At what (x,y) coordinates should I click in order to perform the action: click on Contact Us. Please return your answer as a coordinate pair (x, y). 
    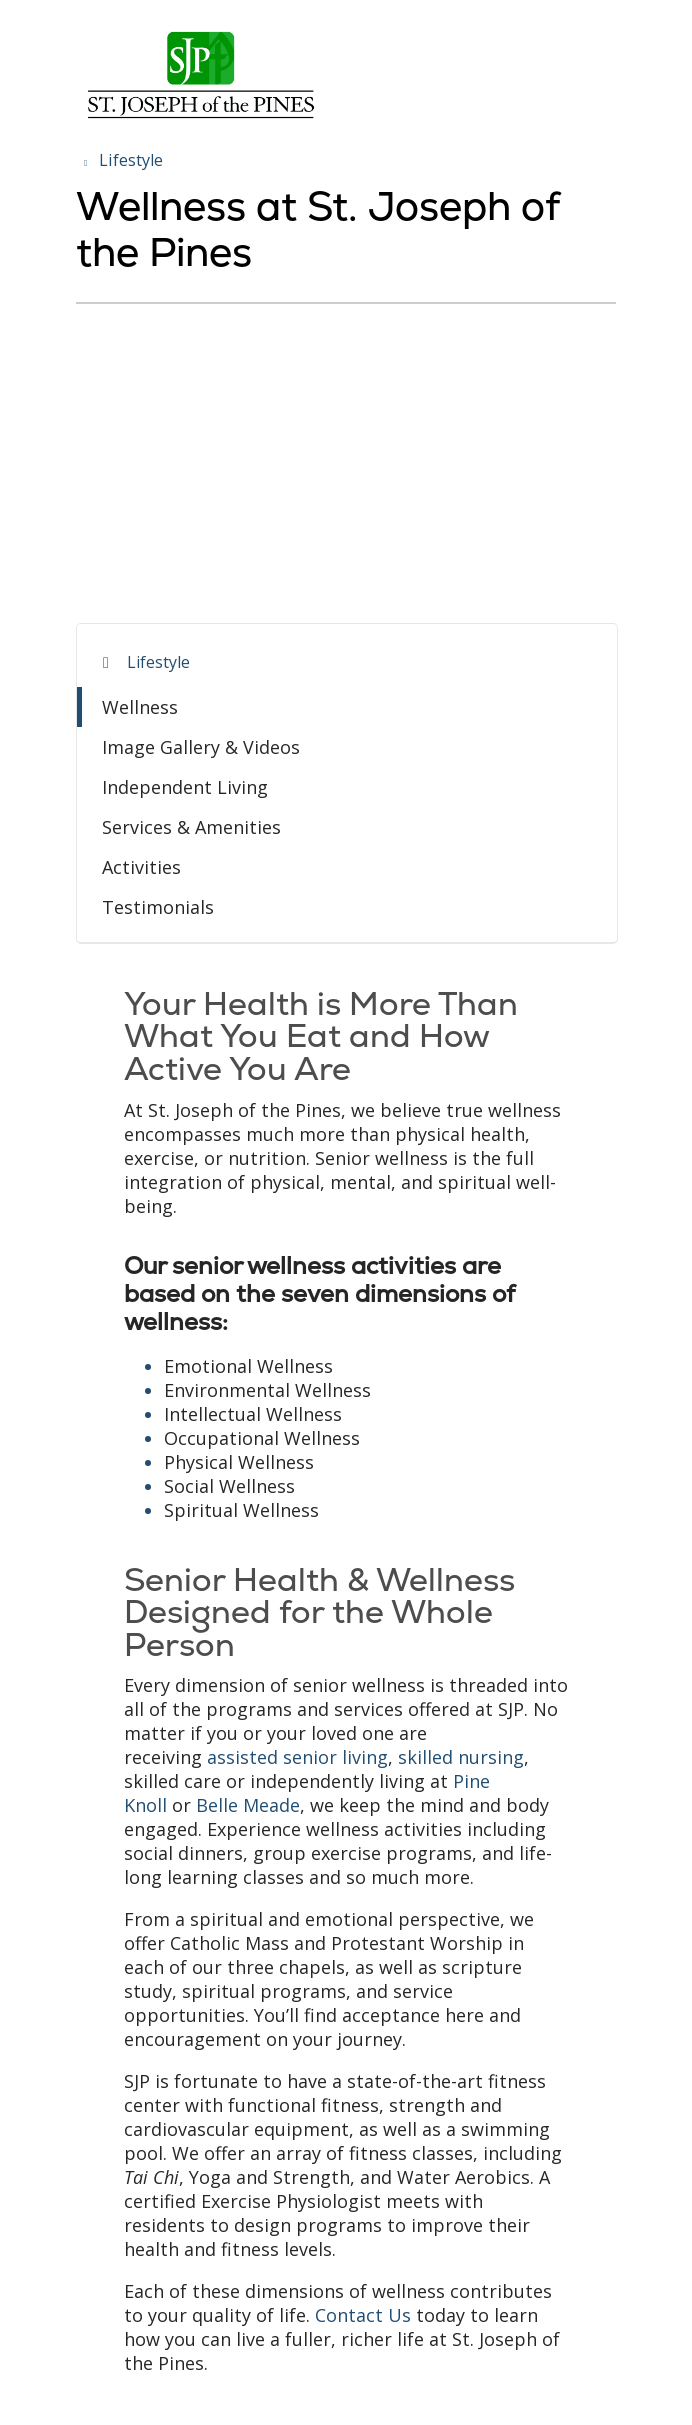
    Looking at the image, I should click on (363, 2315).